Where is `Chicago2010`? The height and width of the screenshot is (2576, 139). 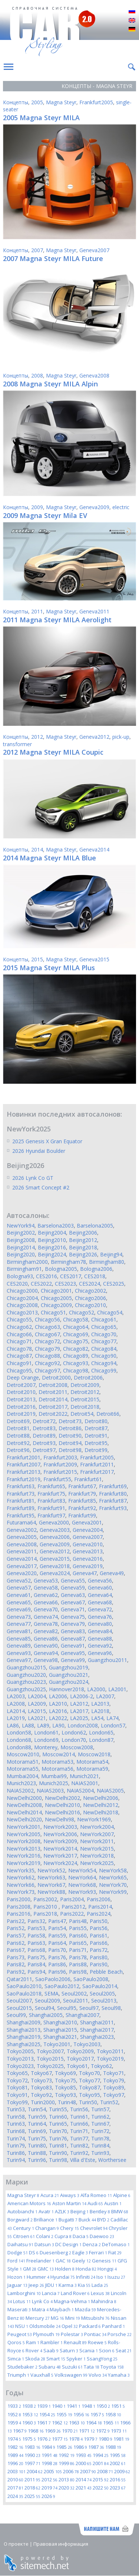 Chicago2010 is located at coordinates (90, 1305).